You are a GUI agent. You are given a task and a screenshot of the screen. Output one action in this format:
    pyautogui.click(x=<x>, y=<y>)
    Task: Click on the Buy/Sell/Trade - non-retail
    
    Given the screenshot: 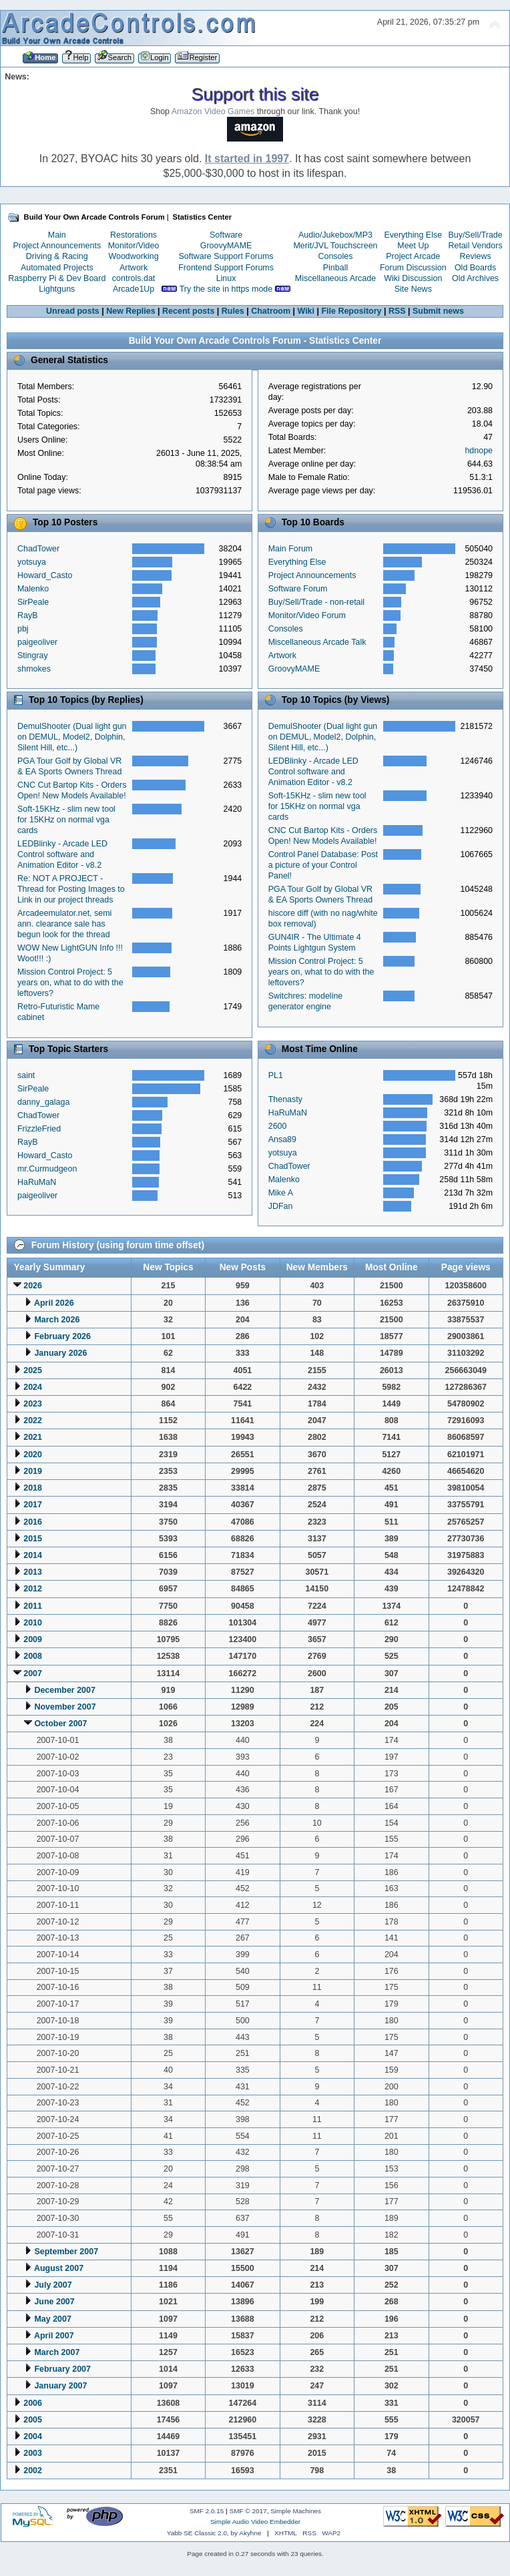 What is the action you would take?
    pyautogui.click(x=316, y=602)
    